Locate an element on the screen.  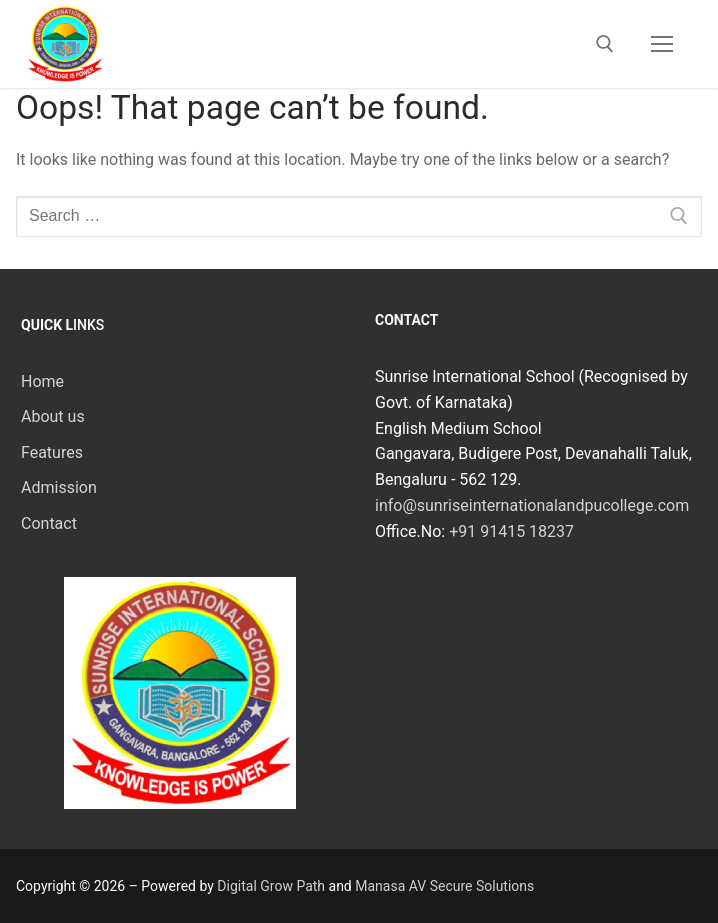
About us is located at coordinates (53, 416).